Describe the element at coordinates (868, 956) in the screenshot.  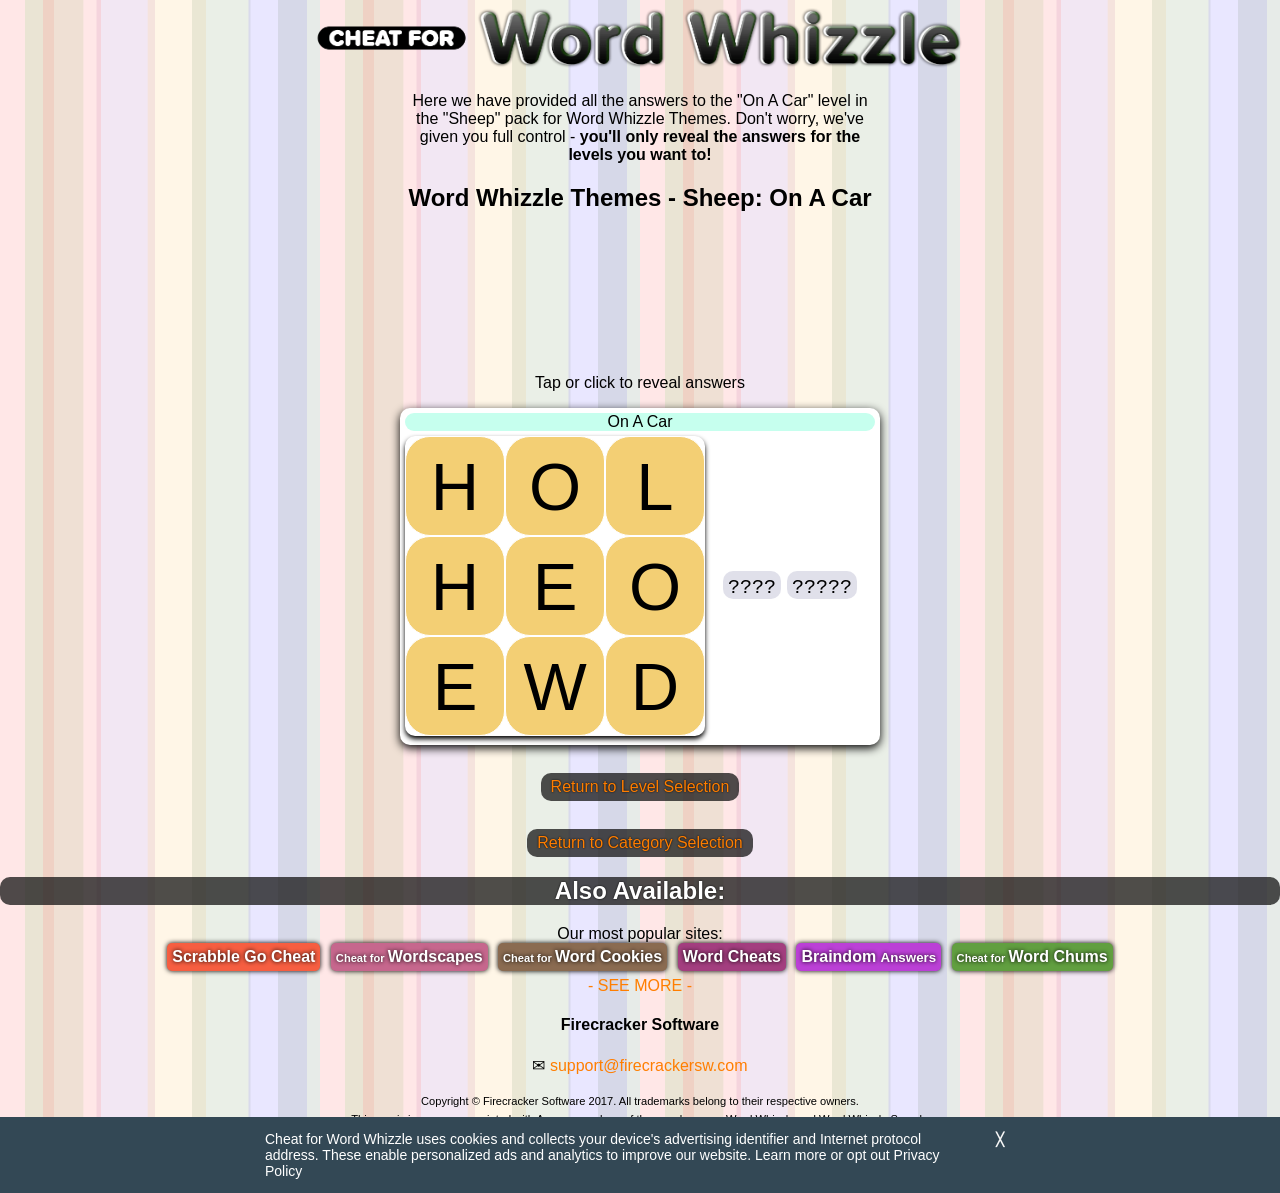
I see `Braindom` at that location.